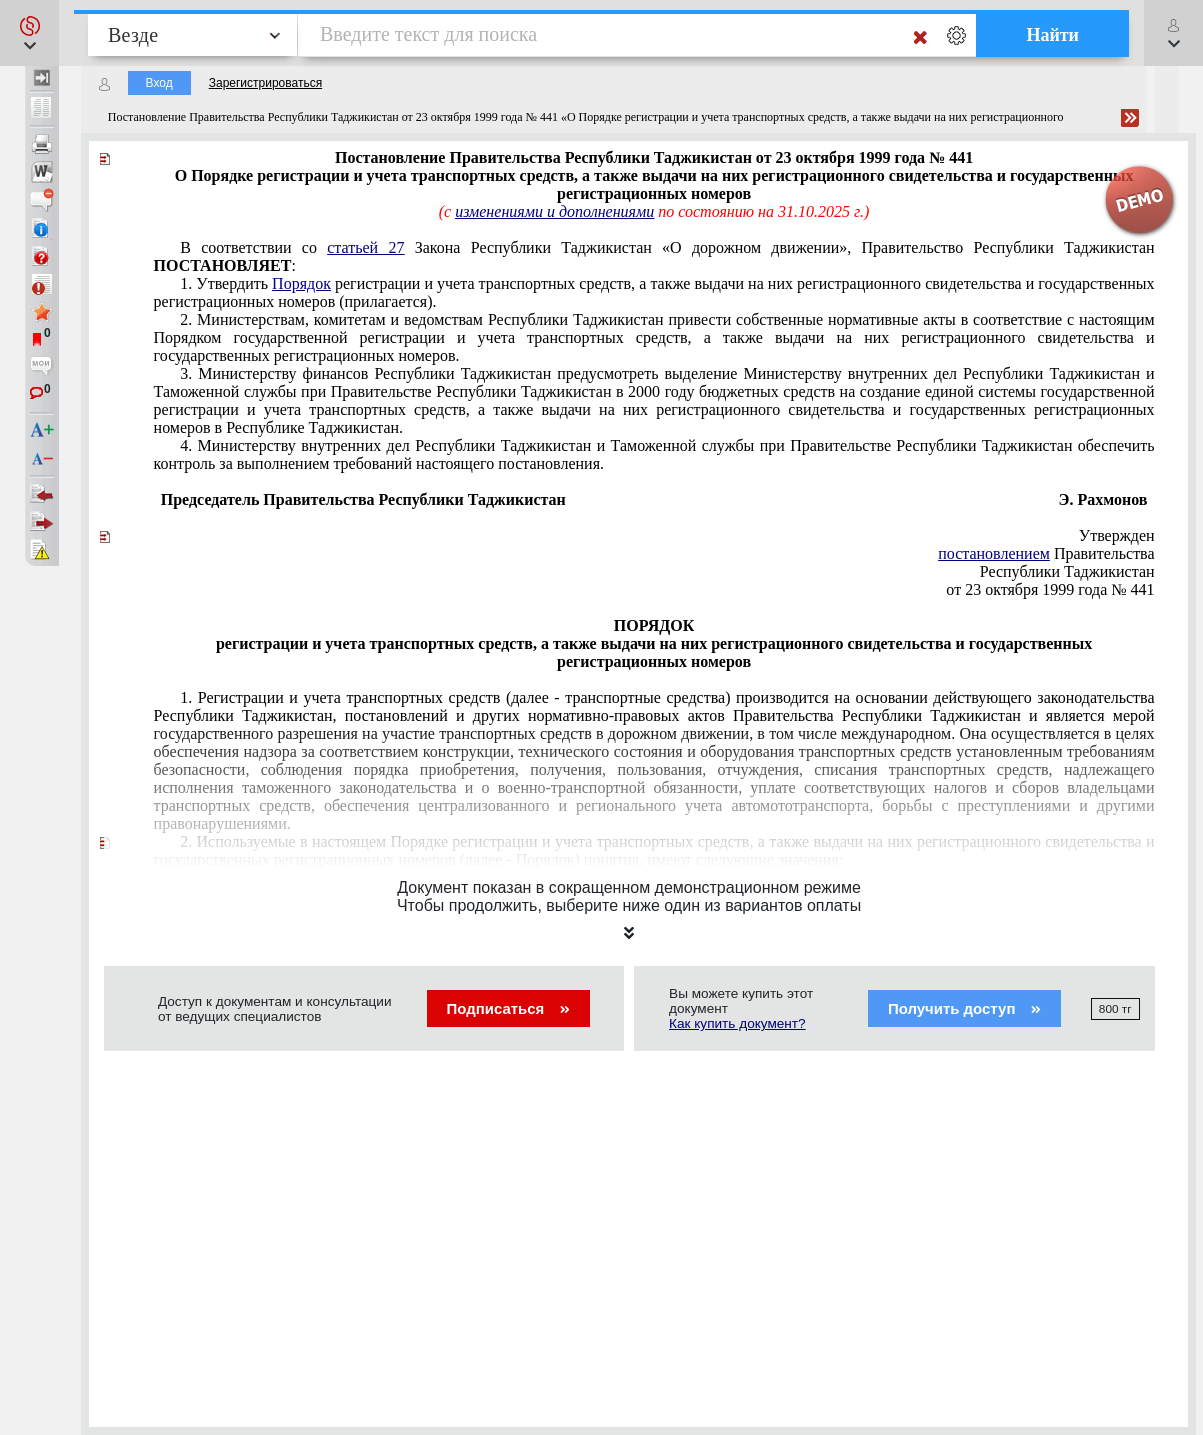 The width and height of the screenshot is (1203, 1435). What do you see at coordinates (994, 553) in the screenshot?
I see `постановлением` at bounding box center [994, 553].